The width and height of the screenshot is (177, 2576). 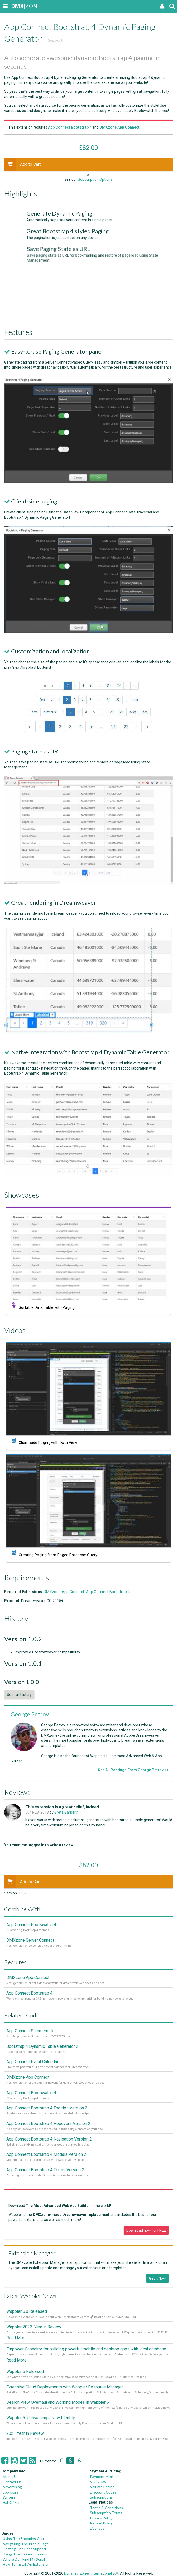 What do you see at coordinates (25, 2433) in the screenshot?
I see `2021 Year in Review` at bounding box center [25, 2433].